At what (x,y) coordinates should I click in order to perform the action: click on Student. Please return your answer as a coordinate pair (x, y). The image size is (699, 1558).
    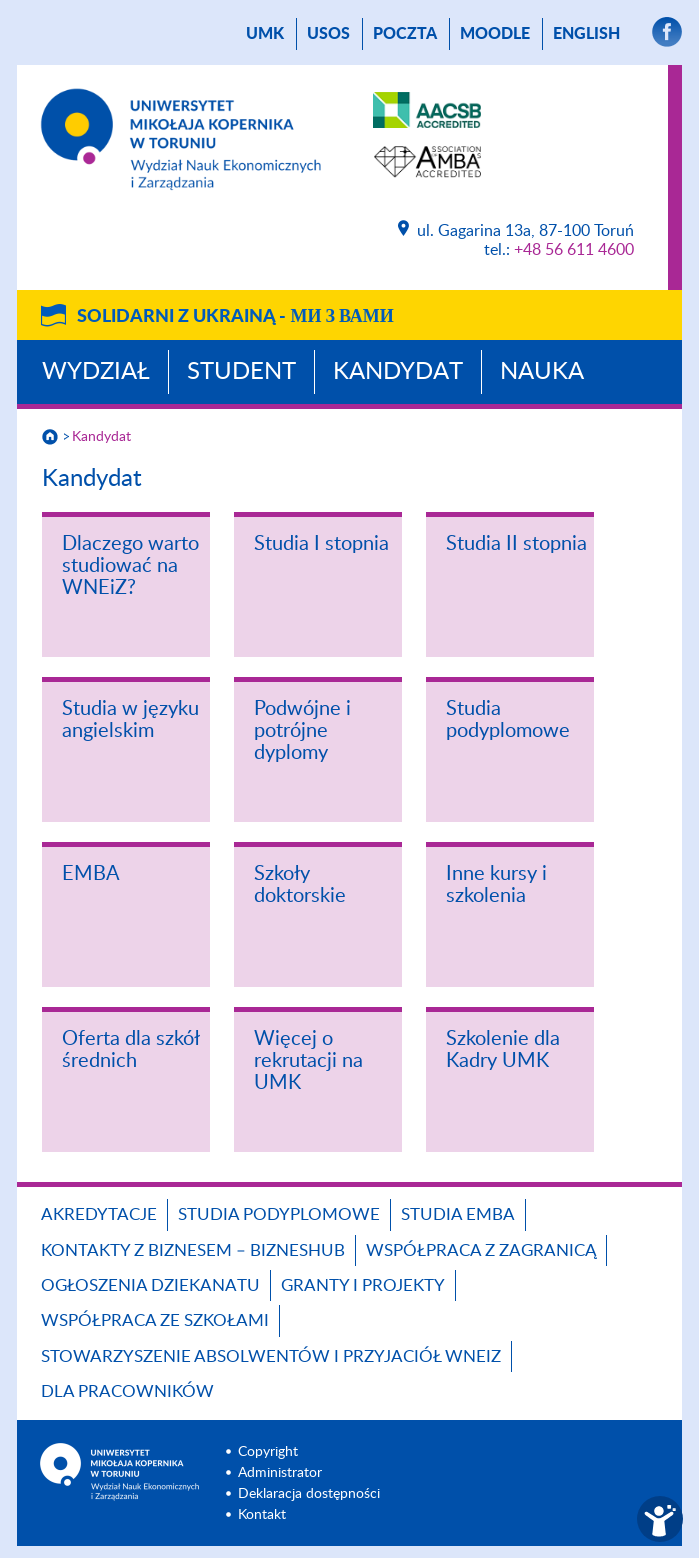
    Looking at the image, I should click on (241, 372).